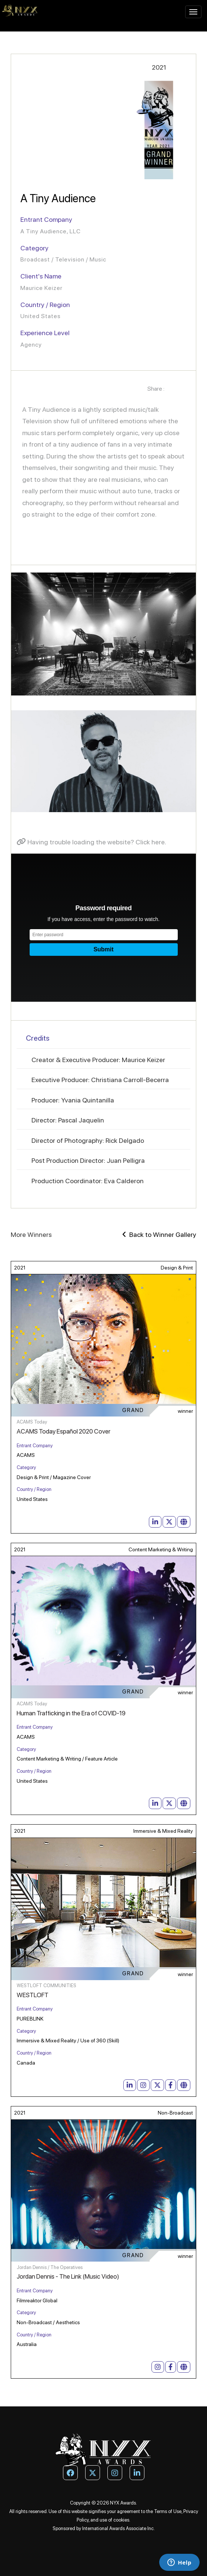 The height and width of the screenshot is (2576, 207). I want to click on ACAMS Today Español 2020 Cover, so click(63, 1431).